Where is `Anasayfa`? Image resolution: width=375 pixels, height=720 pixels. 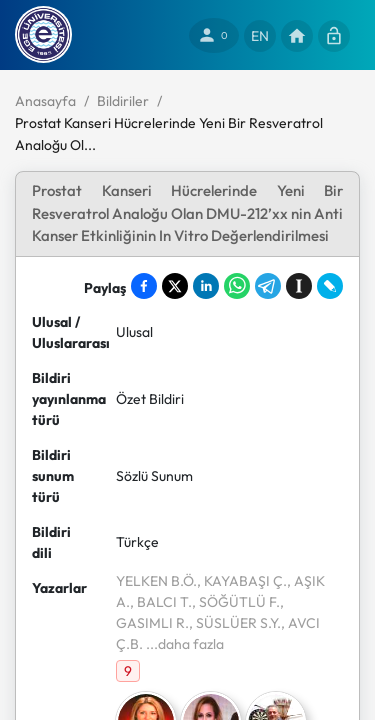
Anasayfa is located at coordinates (45, 101).